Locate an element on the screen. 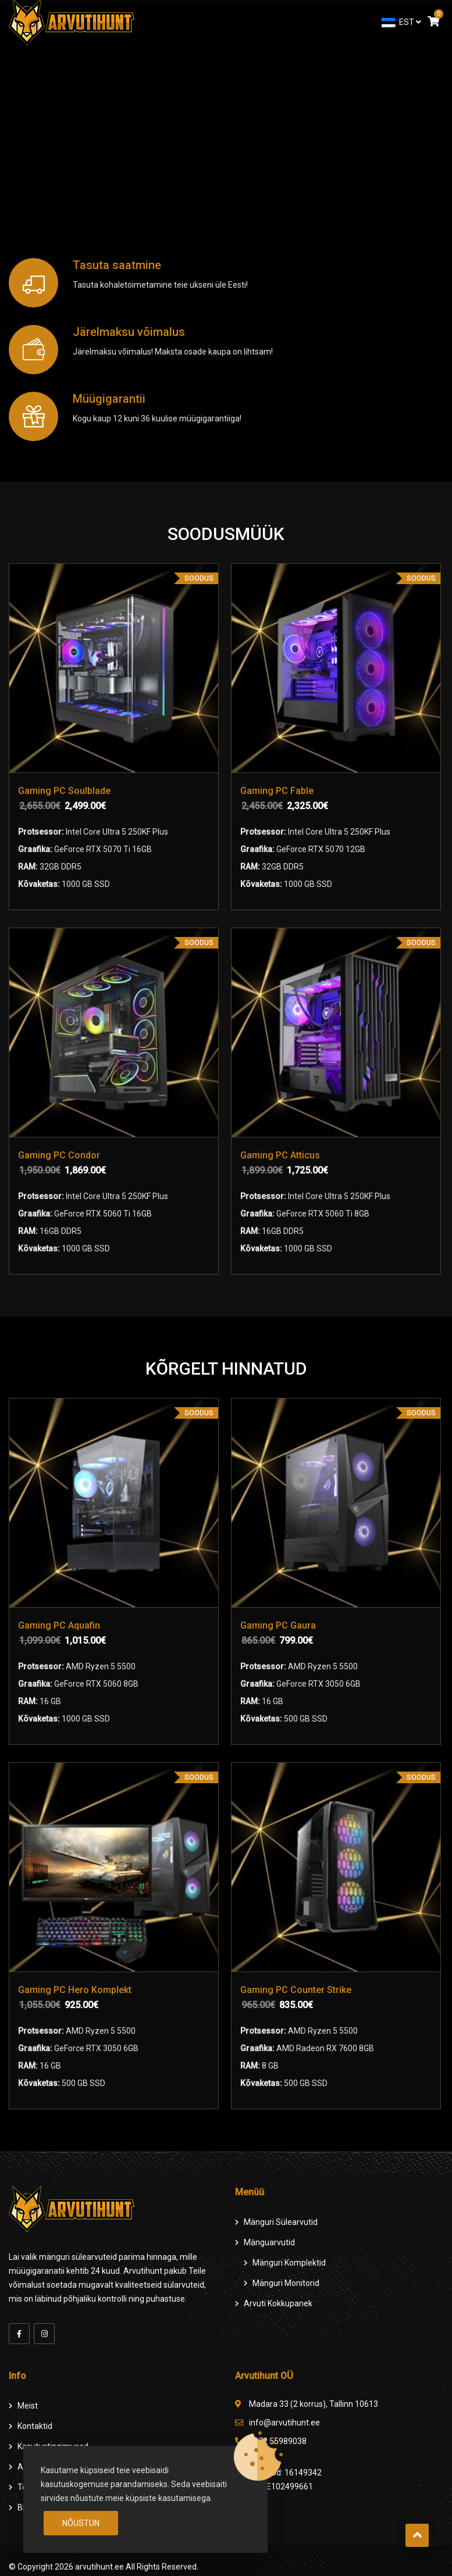 This screenshot has width=452, height=2576. Mänguri Monitorid is located at coordinates (285, 2280).